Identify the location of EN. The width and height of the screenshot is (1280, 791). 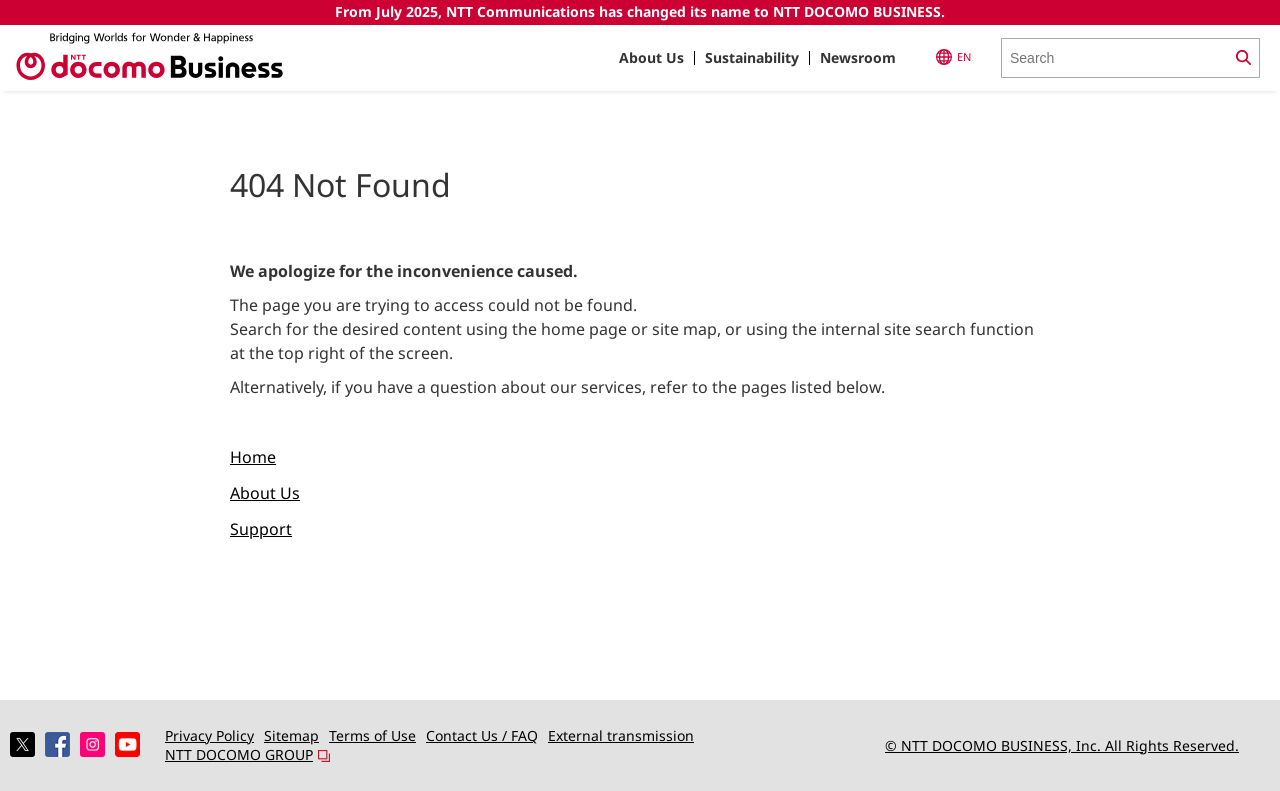
(953, 57).